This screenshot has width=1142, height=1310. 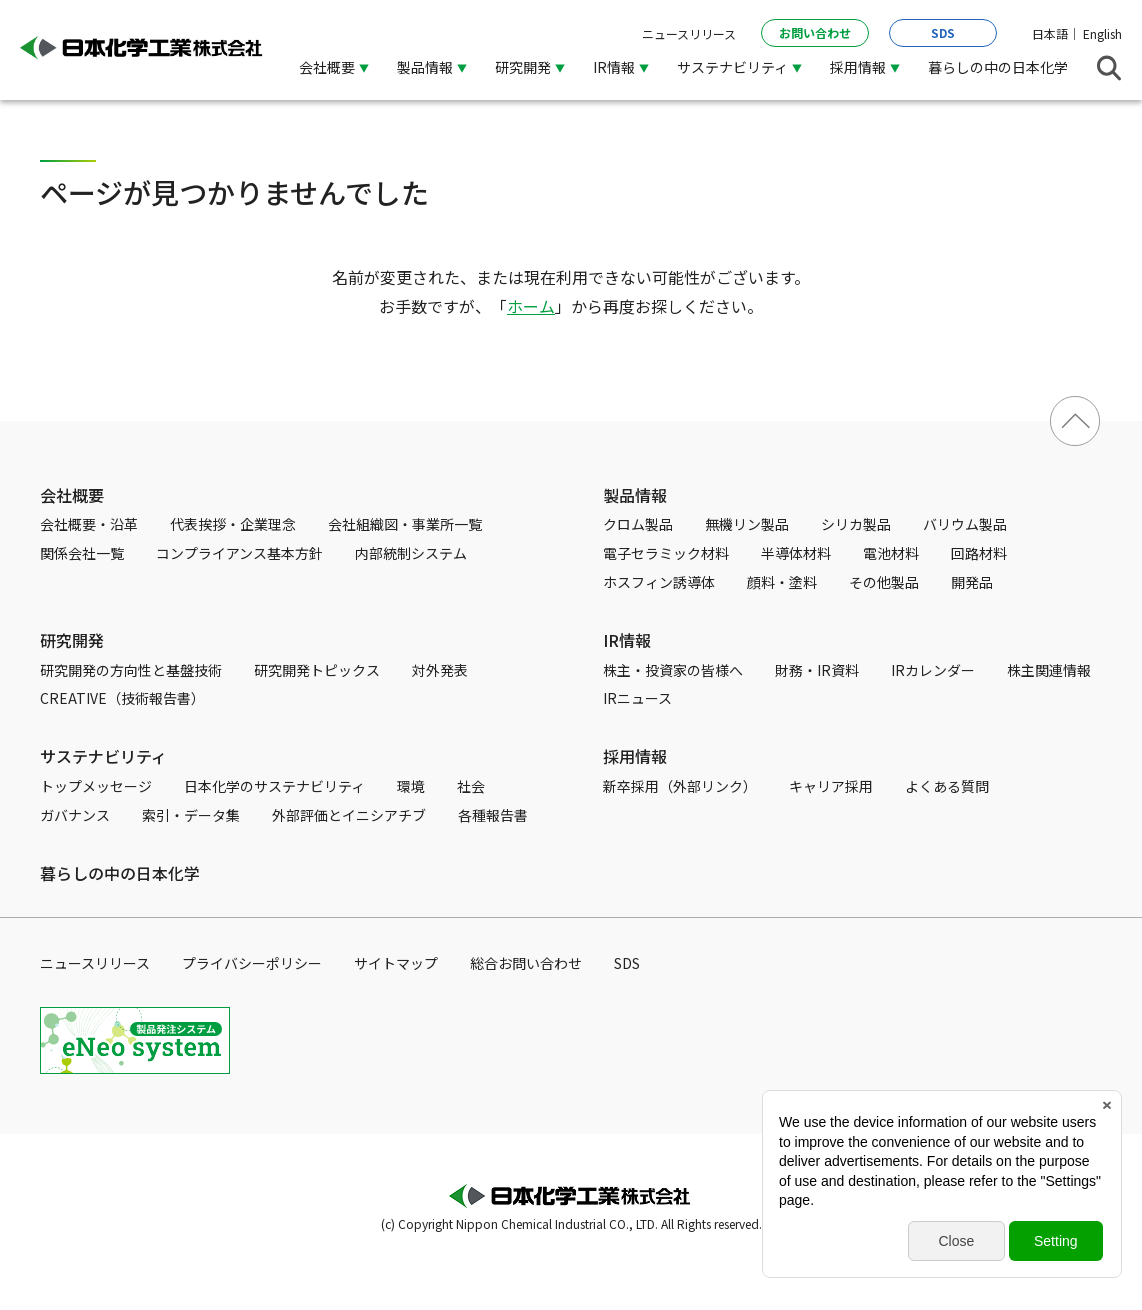 I want to click on 会社概要, so click(x=327, y=67).